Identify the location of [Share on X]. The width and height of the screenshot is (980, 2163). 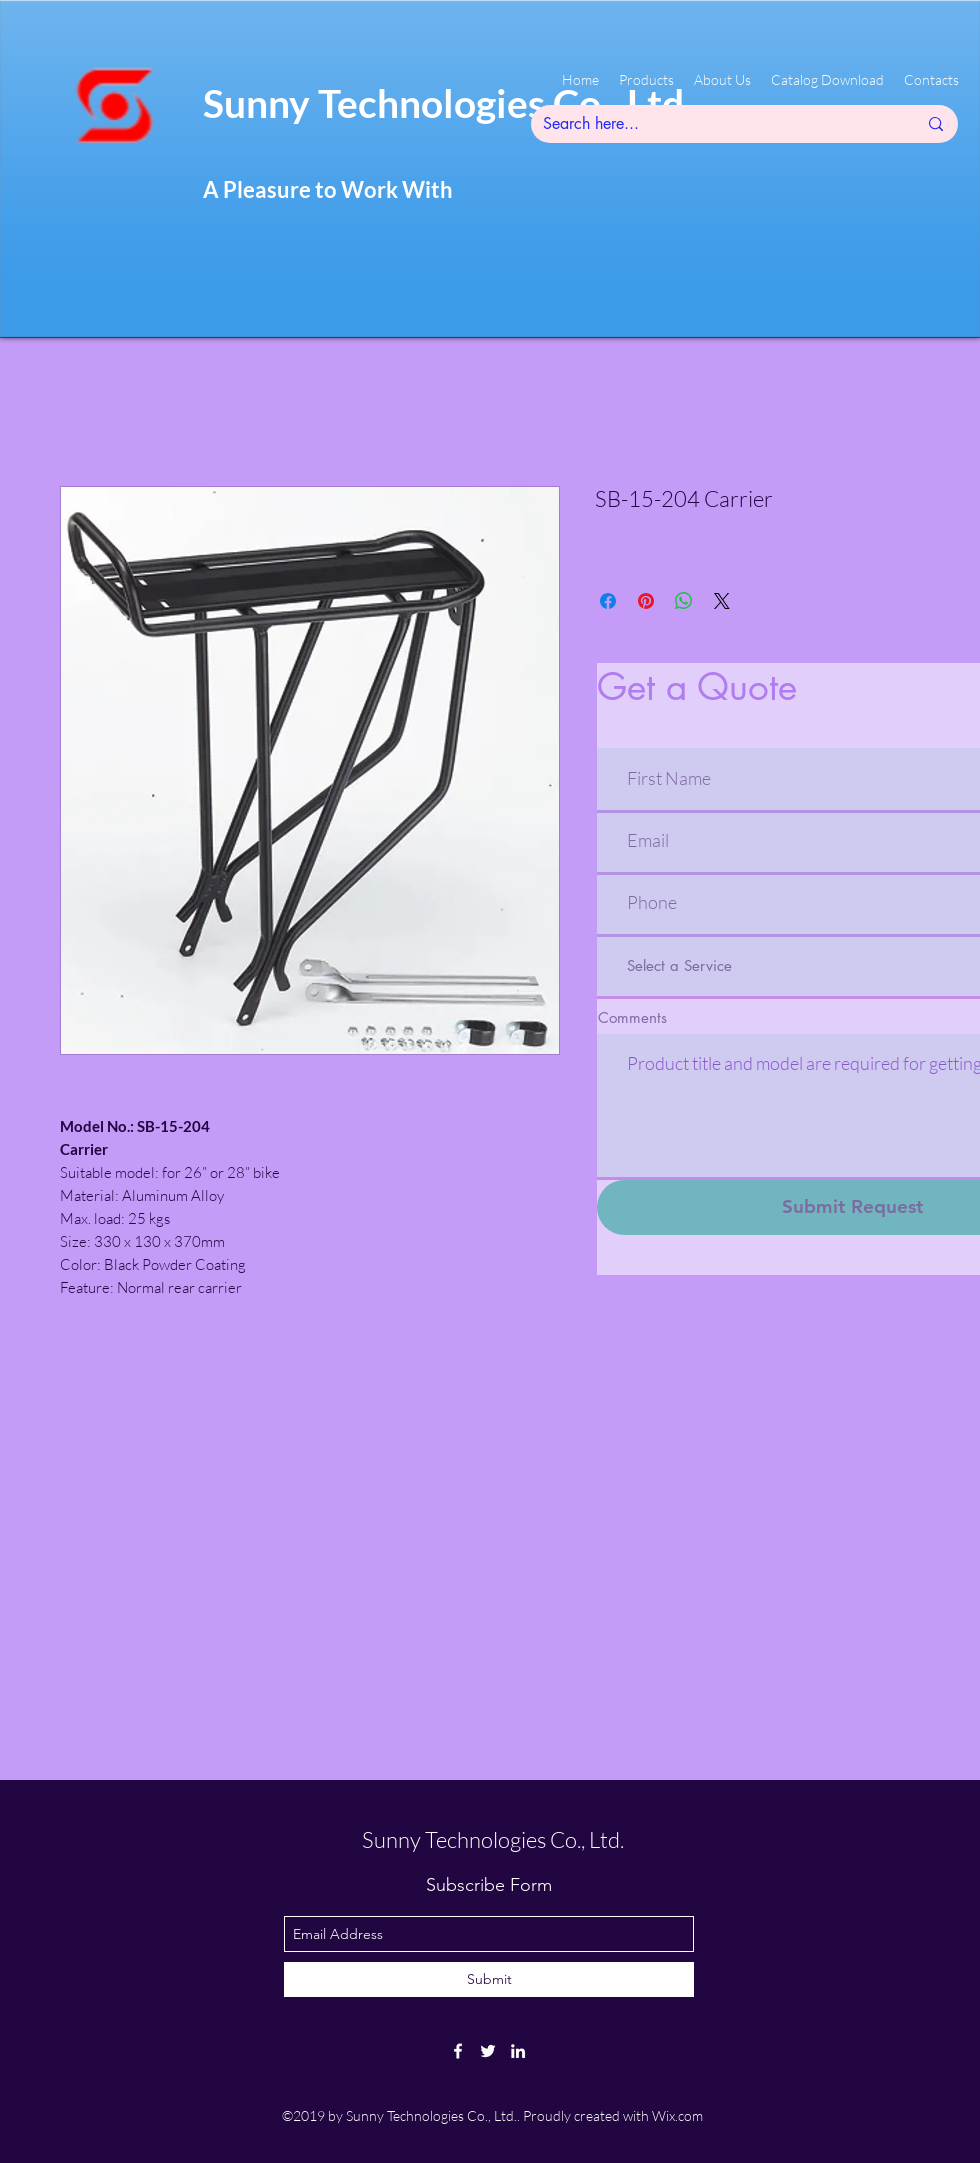
(722, 601).